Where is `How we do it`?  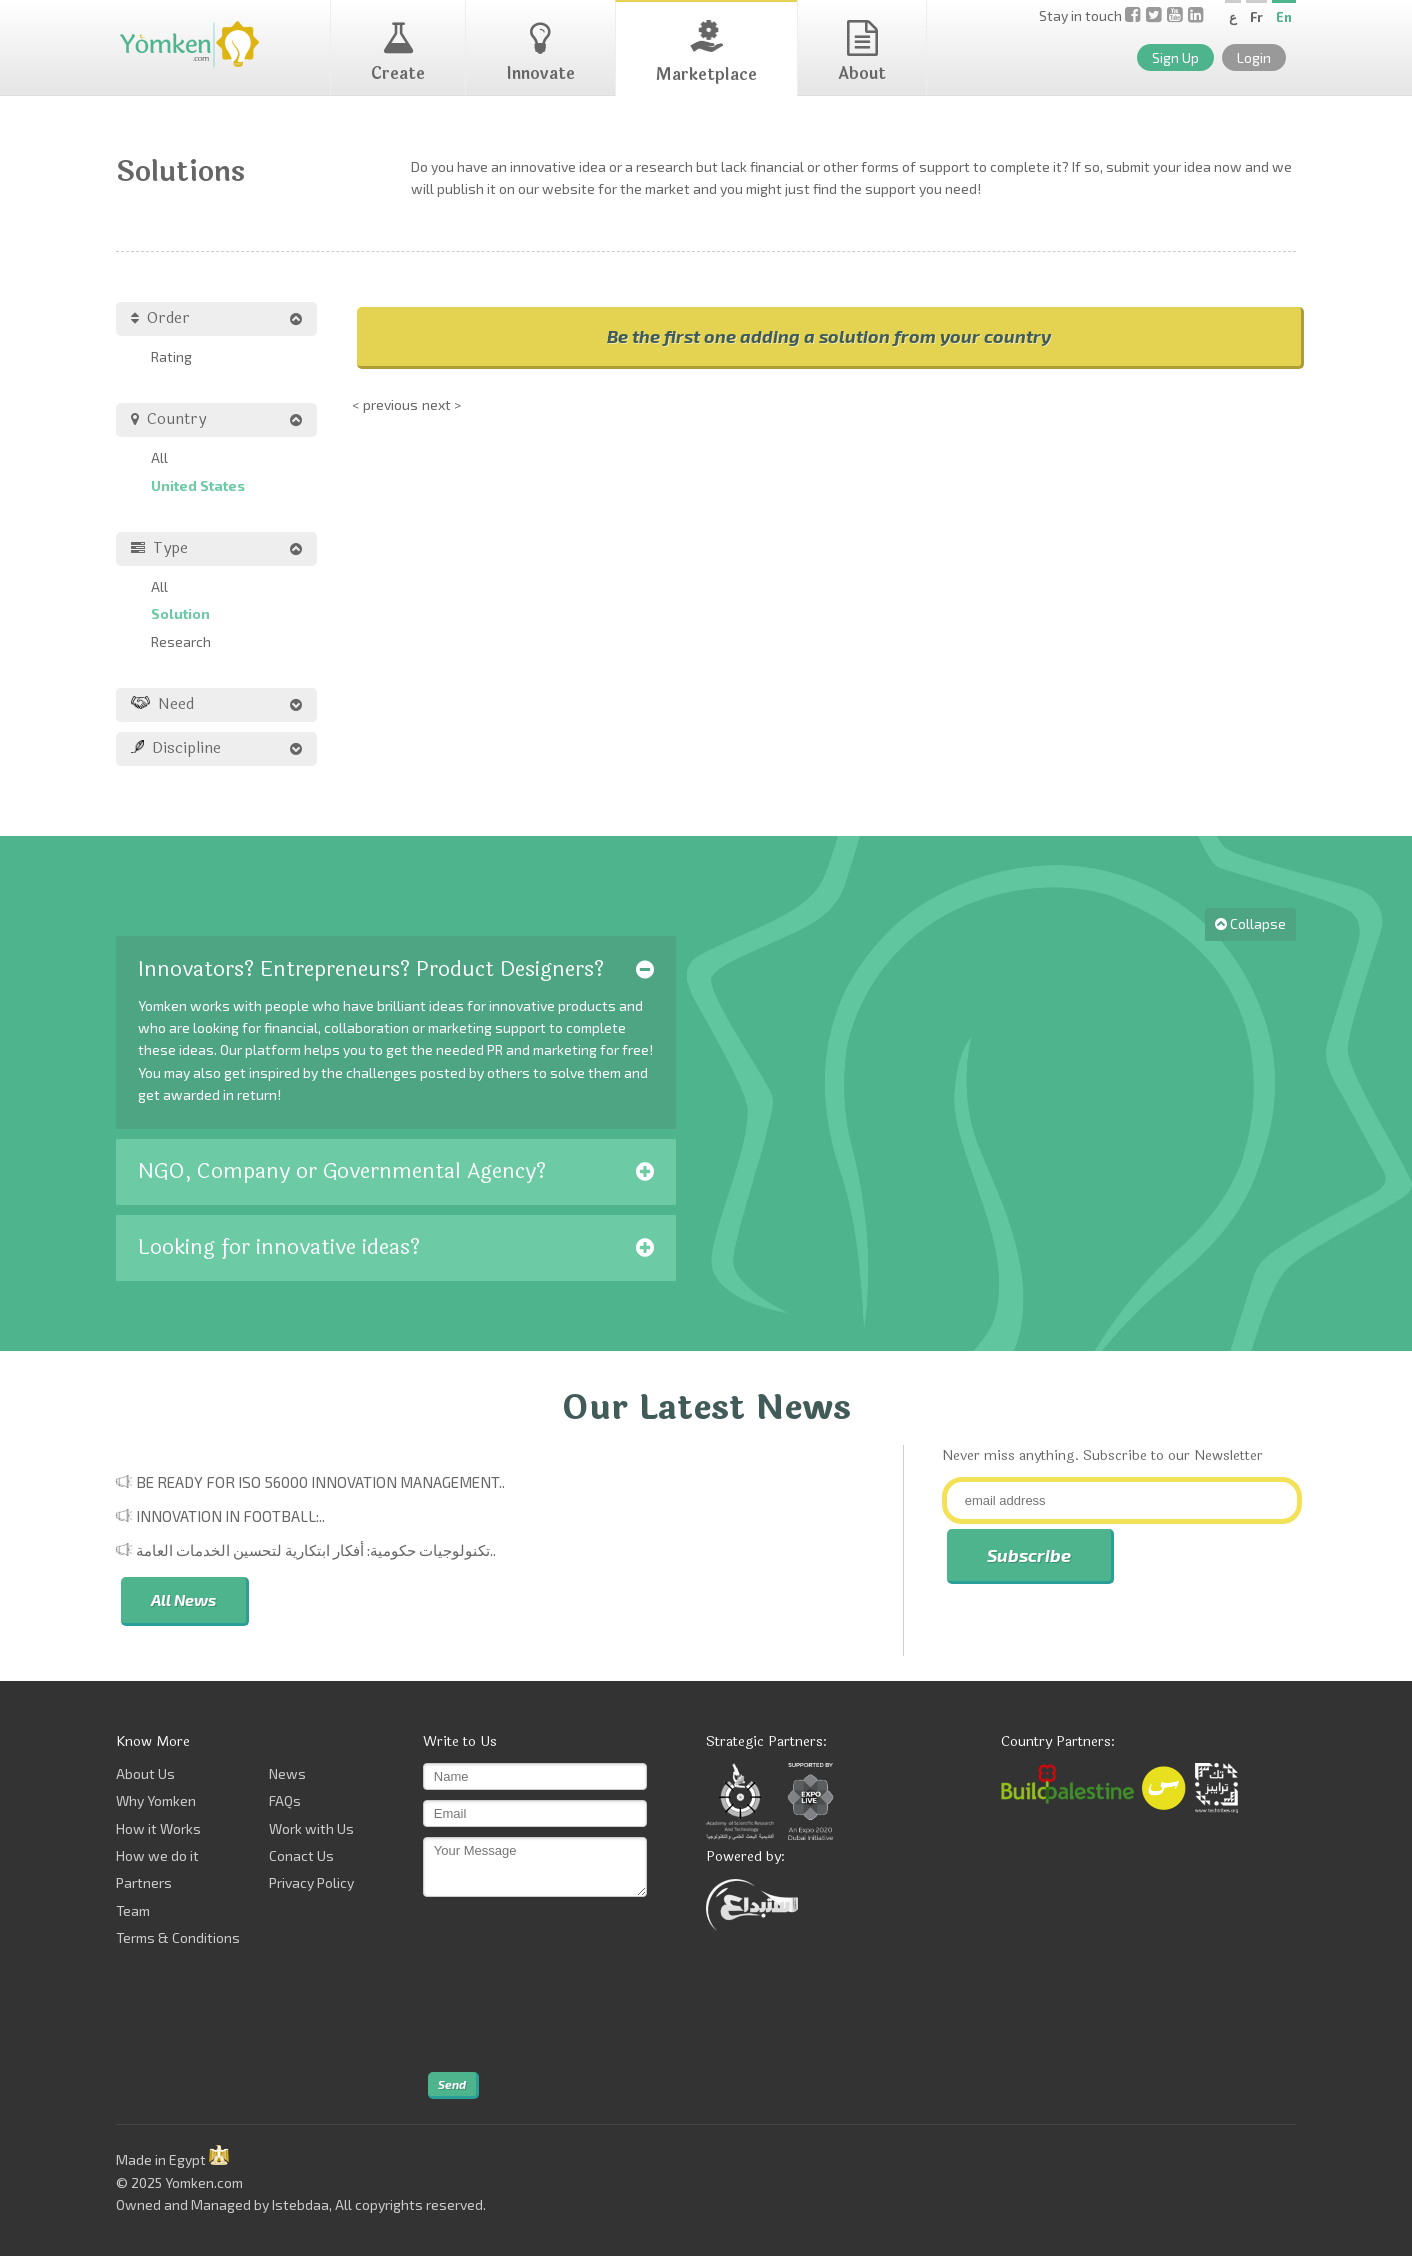
How we do it is located at coordinates (157, 1855).